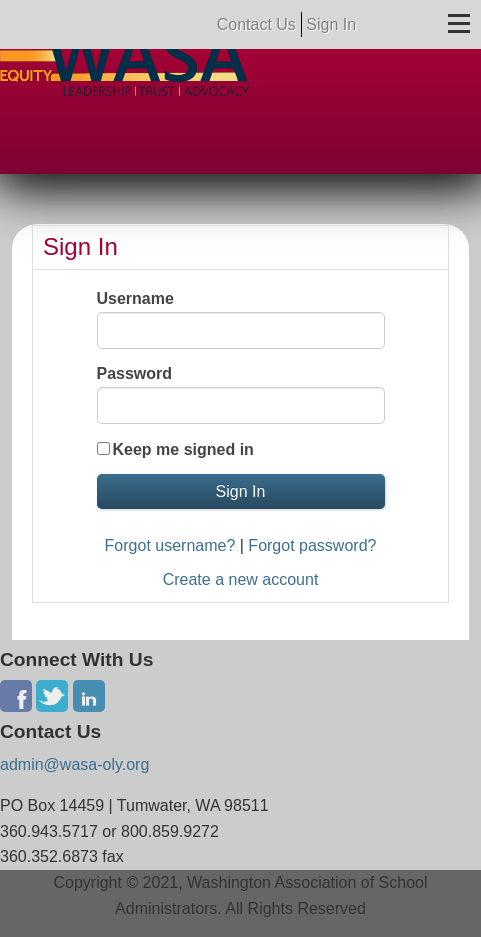 The width and height of the screenshot is (481, 937). What do you see at coordinates (183, 449) in the screenshot?
I see `Keep me signed in` at bounding box center [183, 449].